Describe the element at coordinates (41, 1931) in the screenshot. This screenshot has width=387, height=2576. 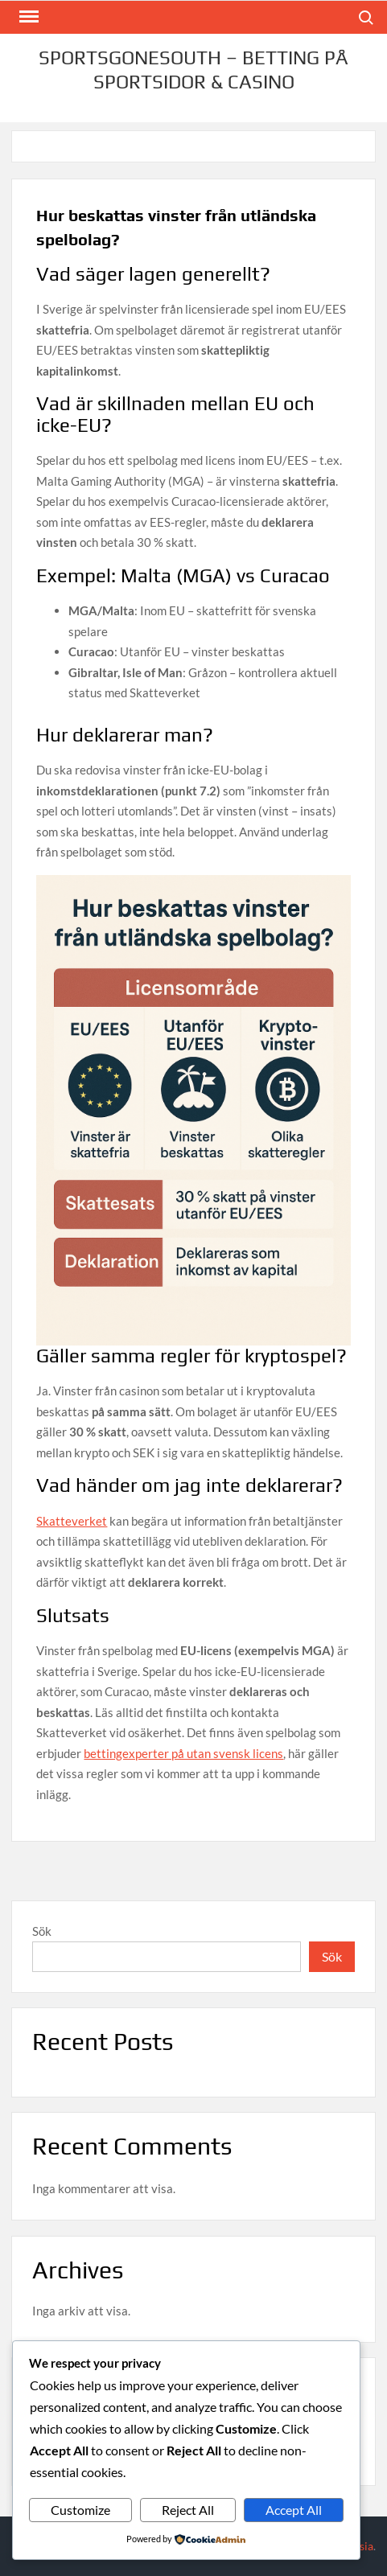
I see `Sök` at that location.